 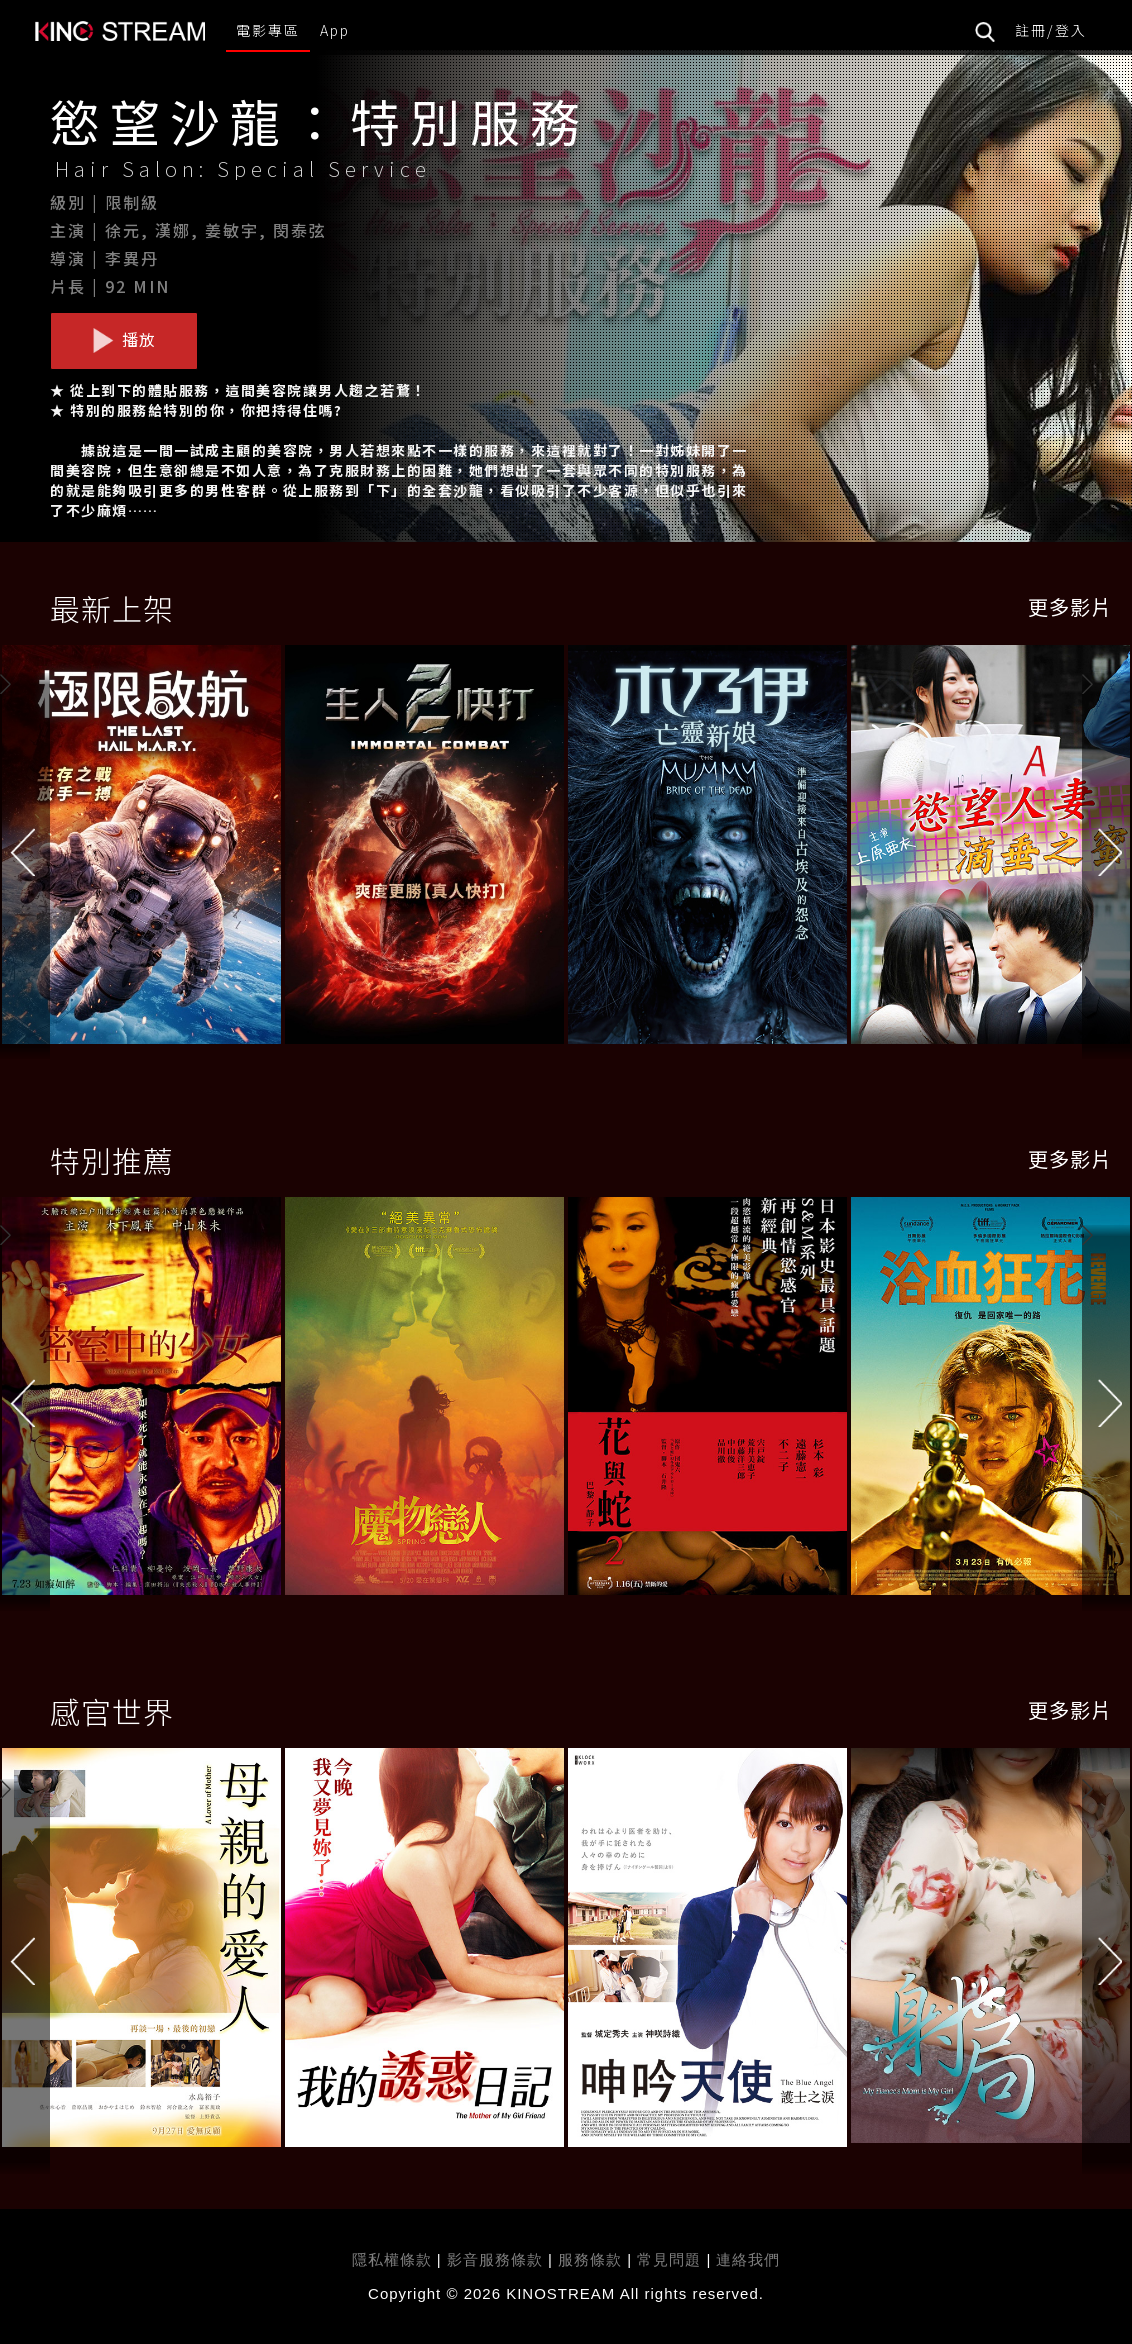 I want to click on App, so click(x=335, y=30).